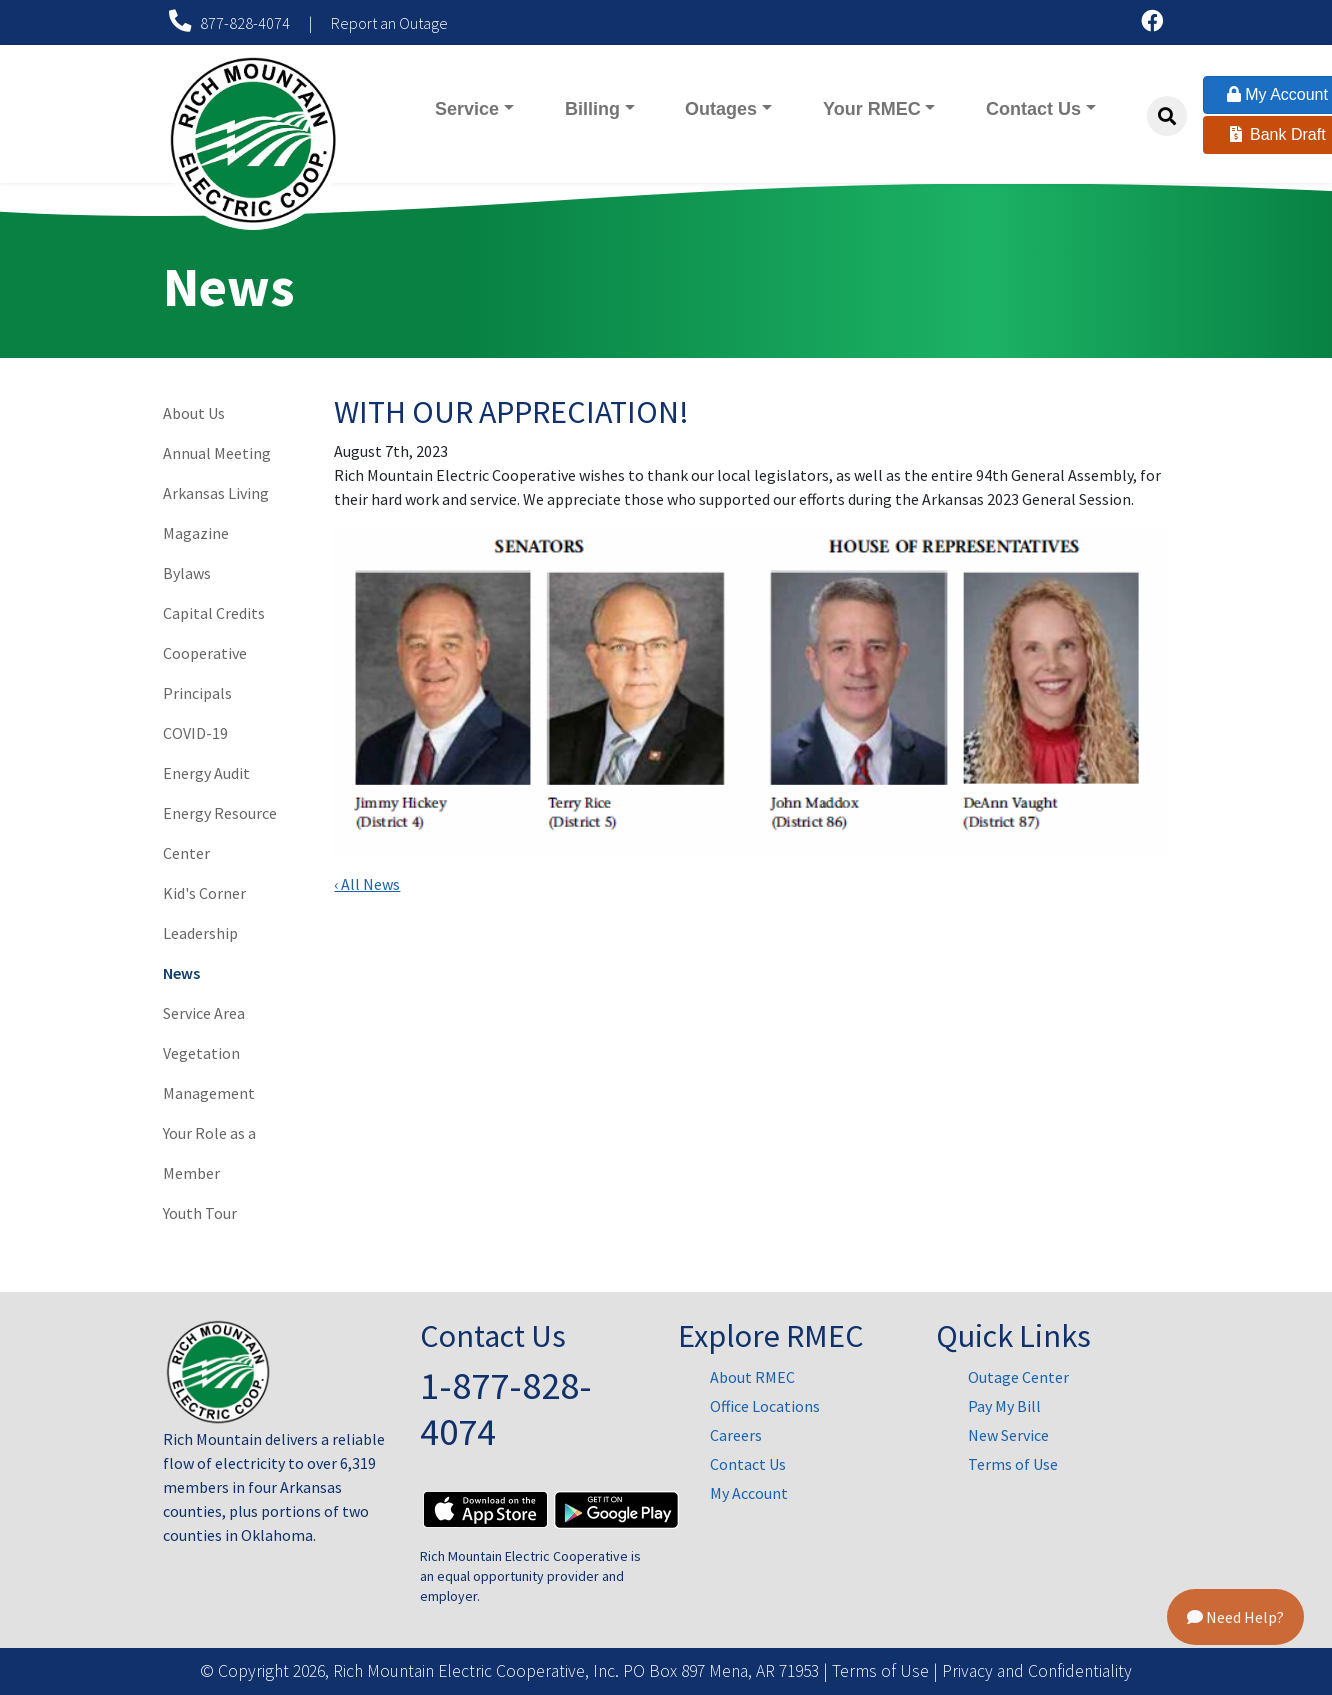  What do you see at coordinates (209, 1073) in the screenshot?
I see `Vegetation Management` at bounding box center [209, 1073].